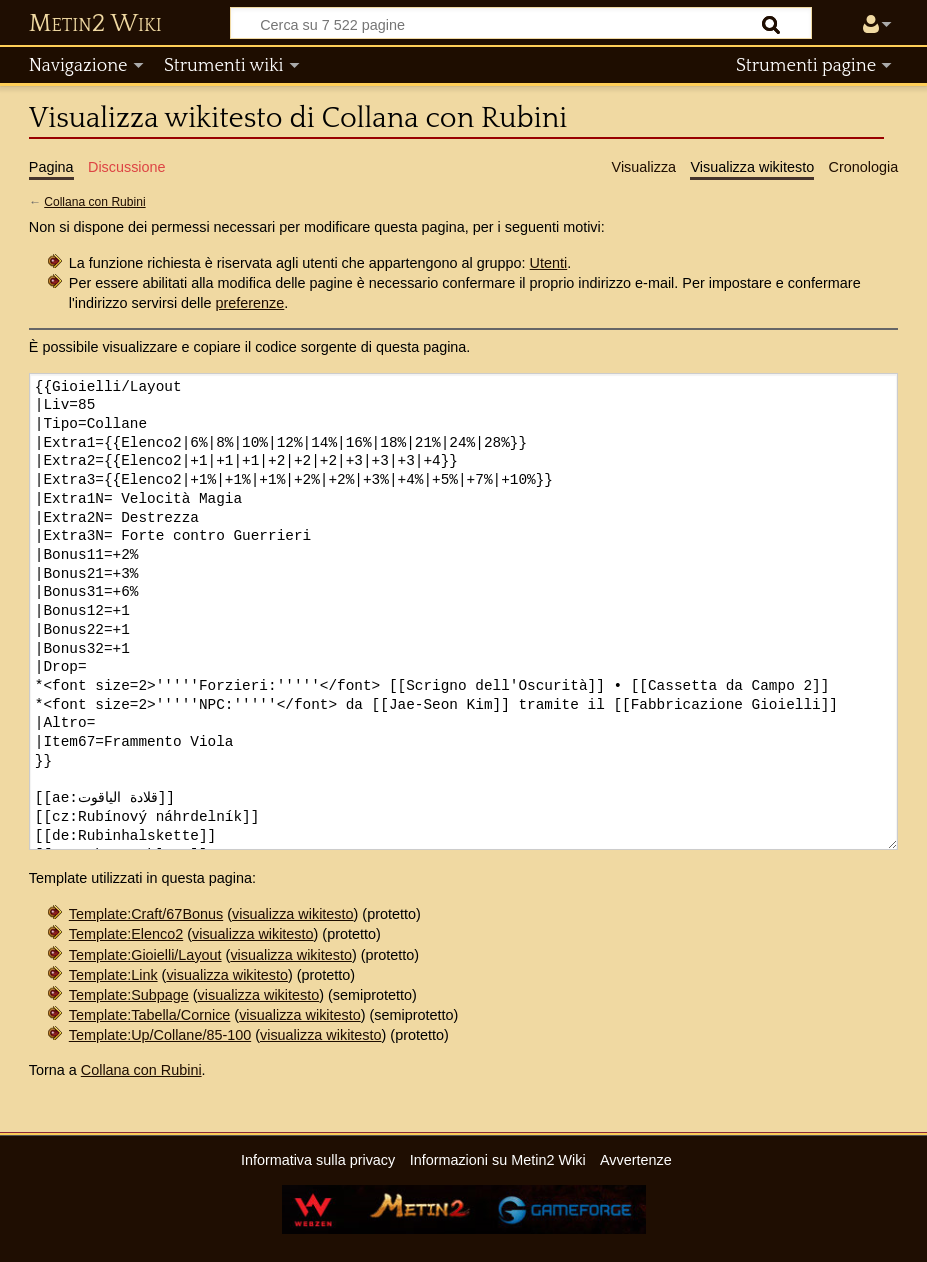 The height and width of the screenshot is (1262, 927). What do you see at coordinates (145, 955) in the screenshot?
I see `Template:Gioielli/Layout` at bounding box center [145, 955].